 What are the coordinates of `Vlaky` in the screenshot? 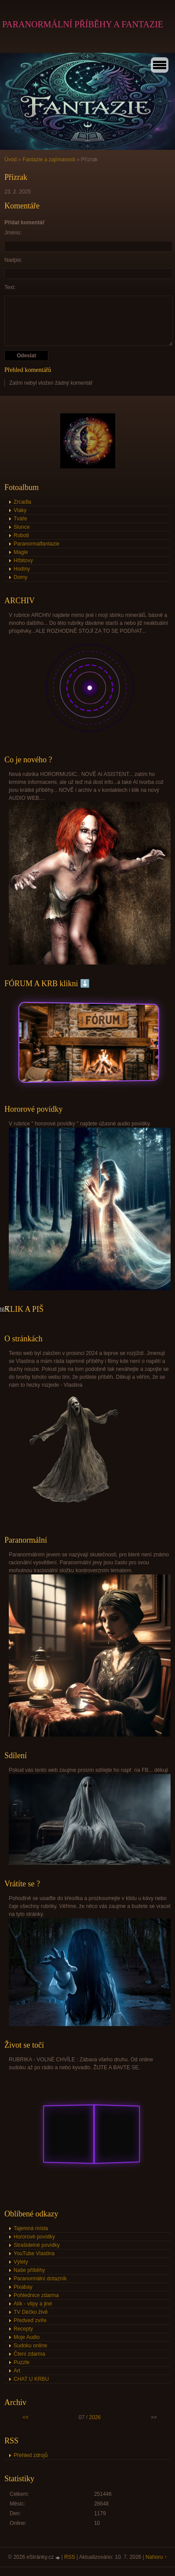 It's located at (20, 510).